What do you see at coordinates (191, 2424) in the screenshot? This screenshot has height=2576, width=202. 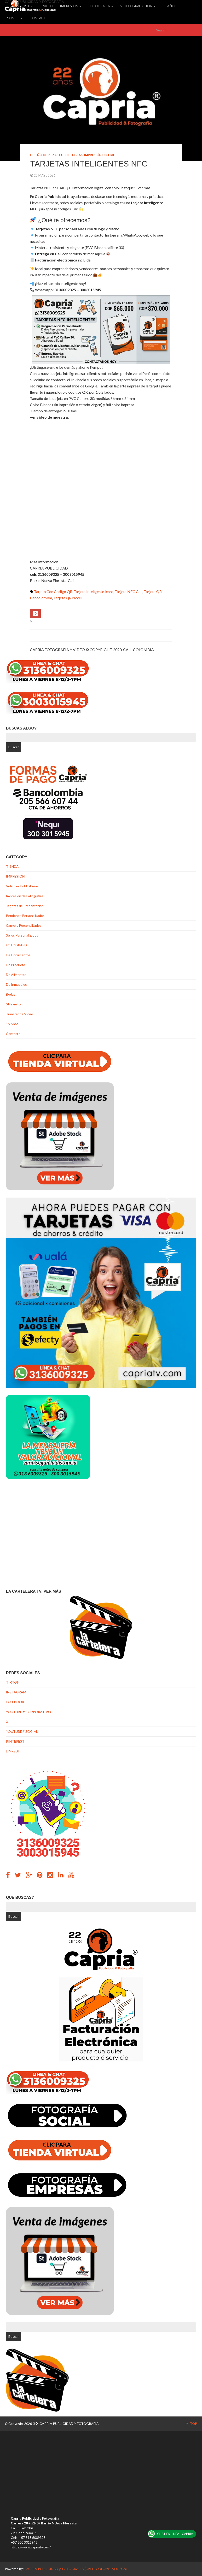 I see `TOP` at bounding box center [191, 2424].